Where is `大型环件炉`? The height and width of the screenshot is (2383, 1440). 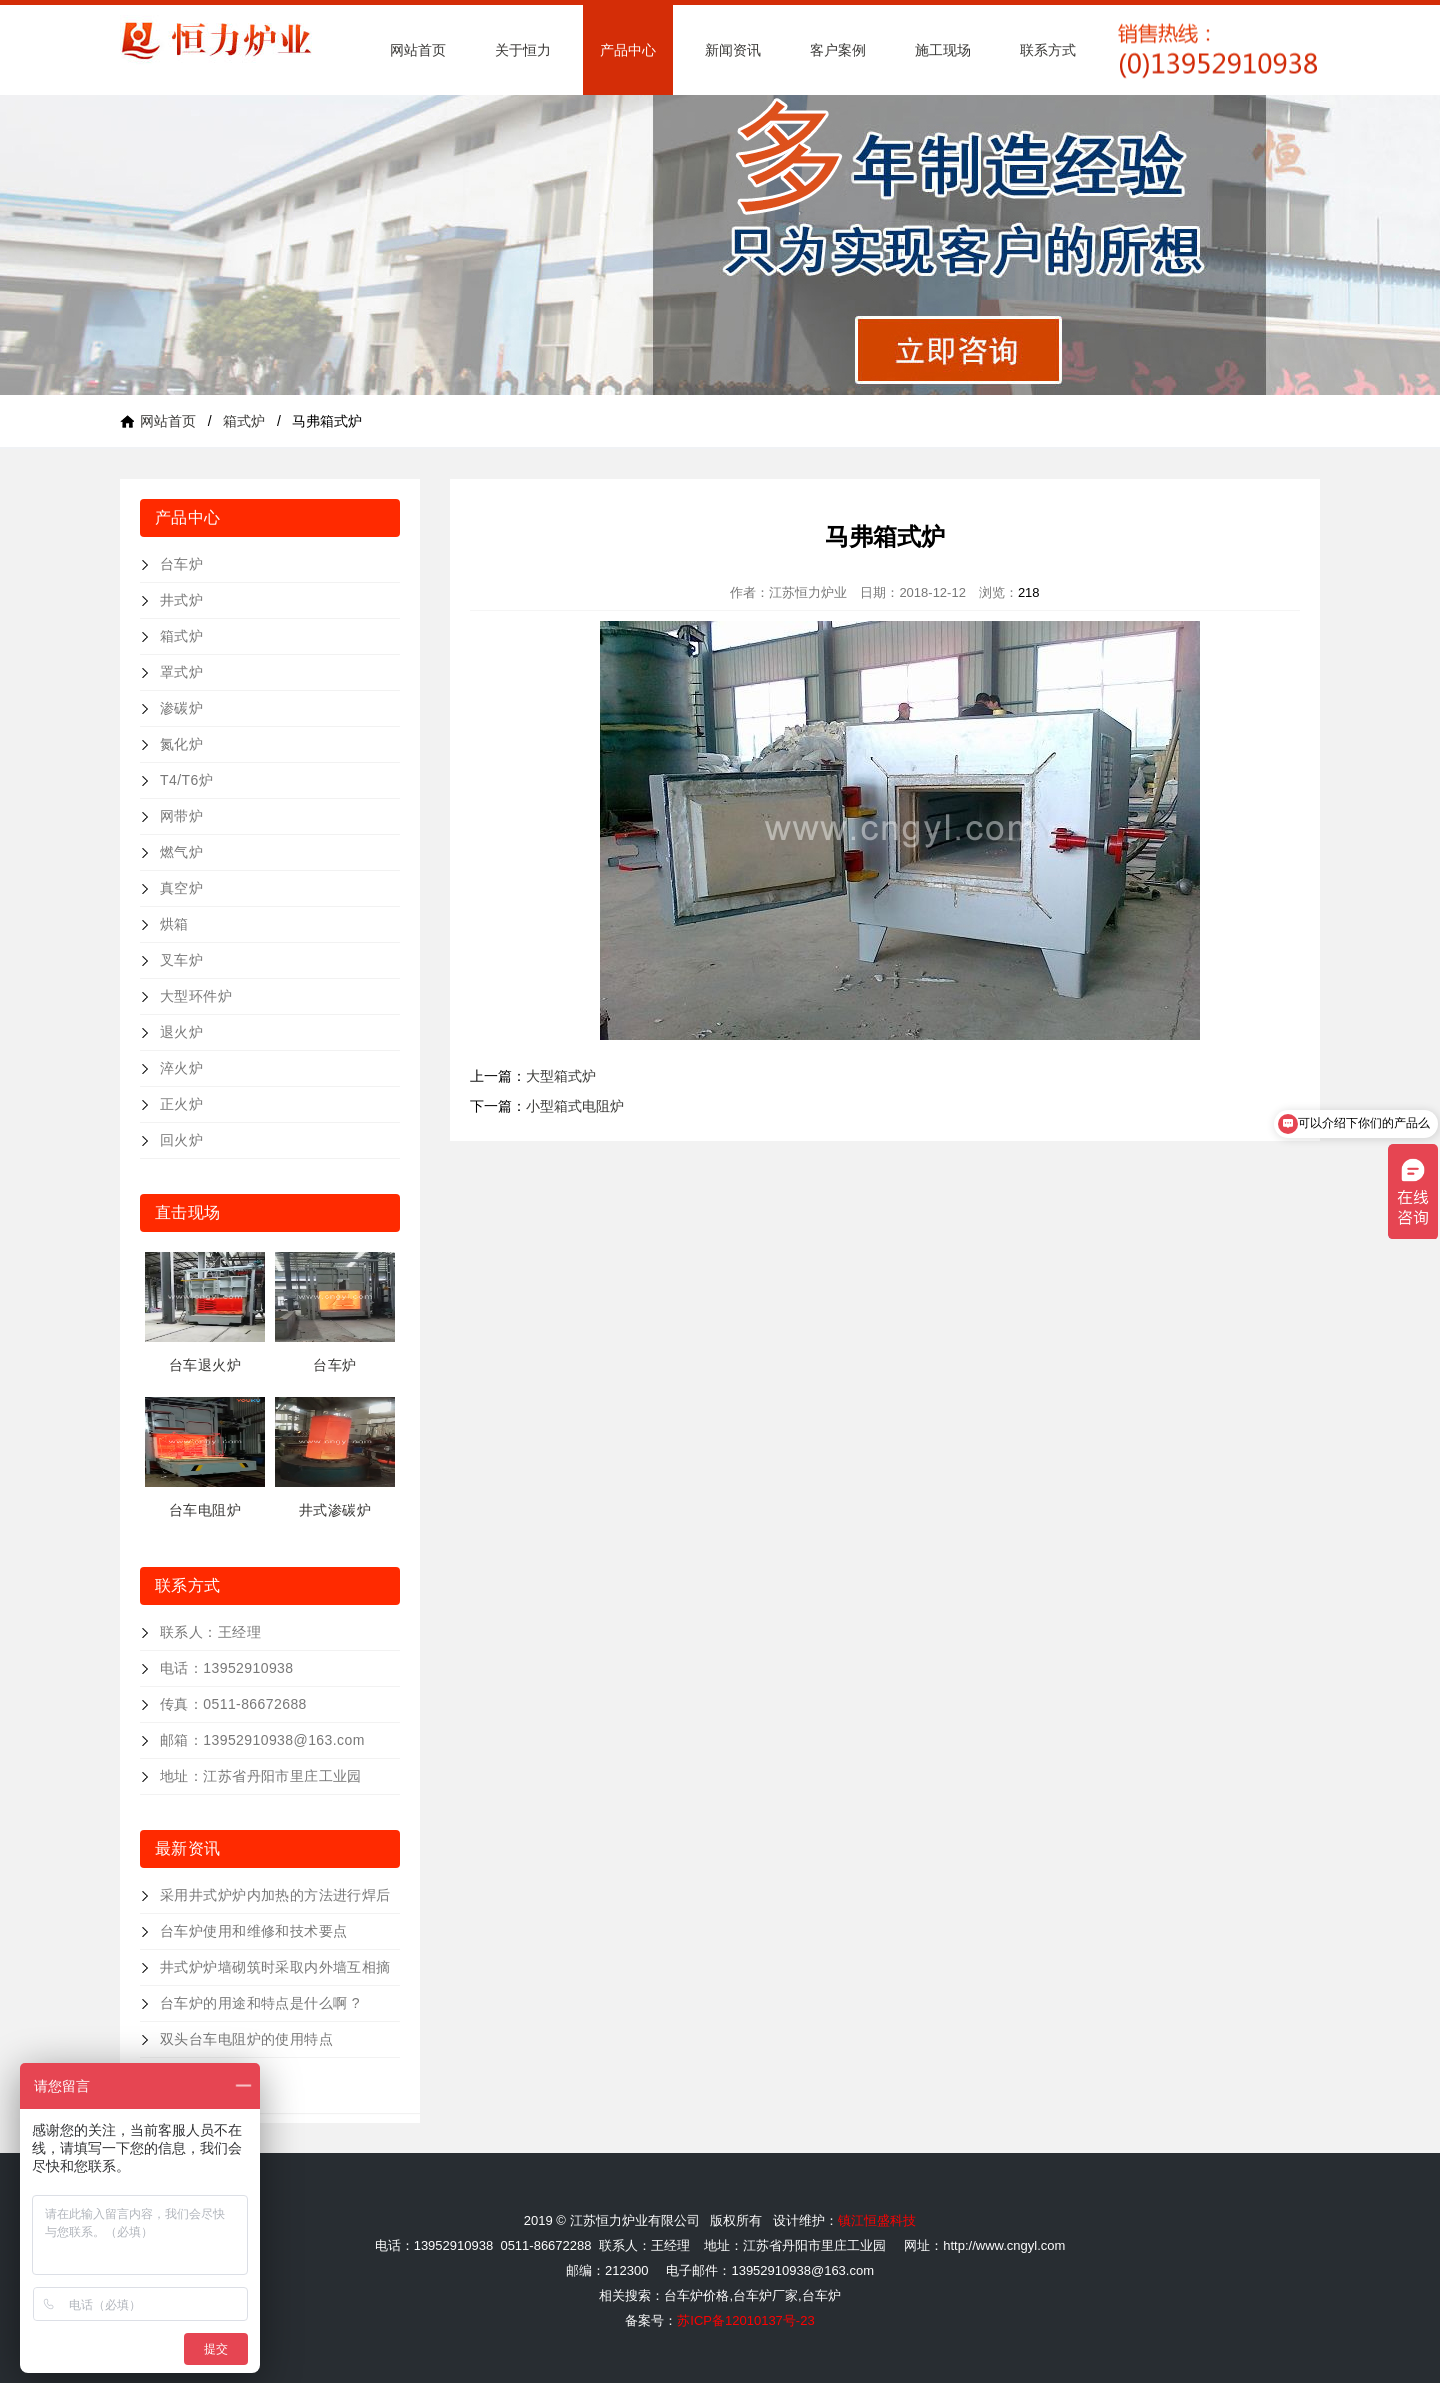 大型环件炉 is located at coordinates (196, 996).